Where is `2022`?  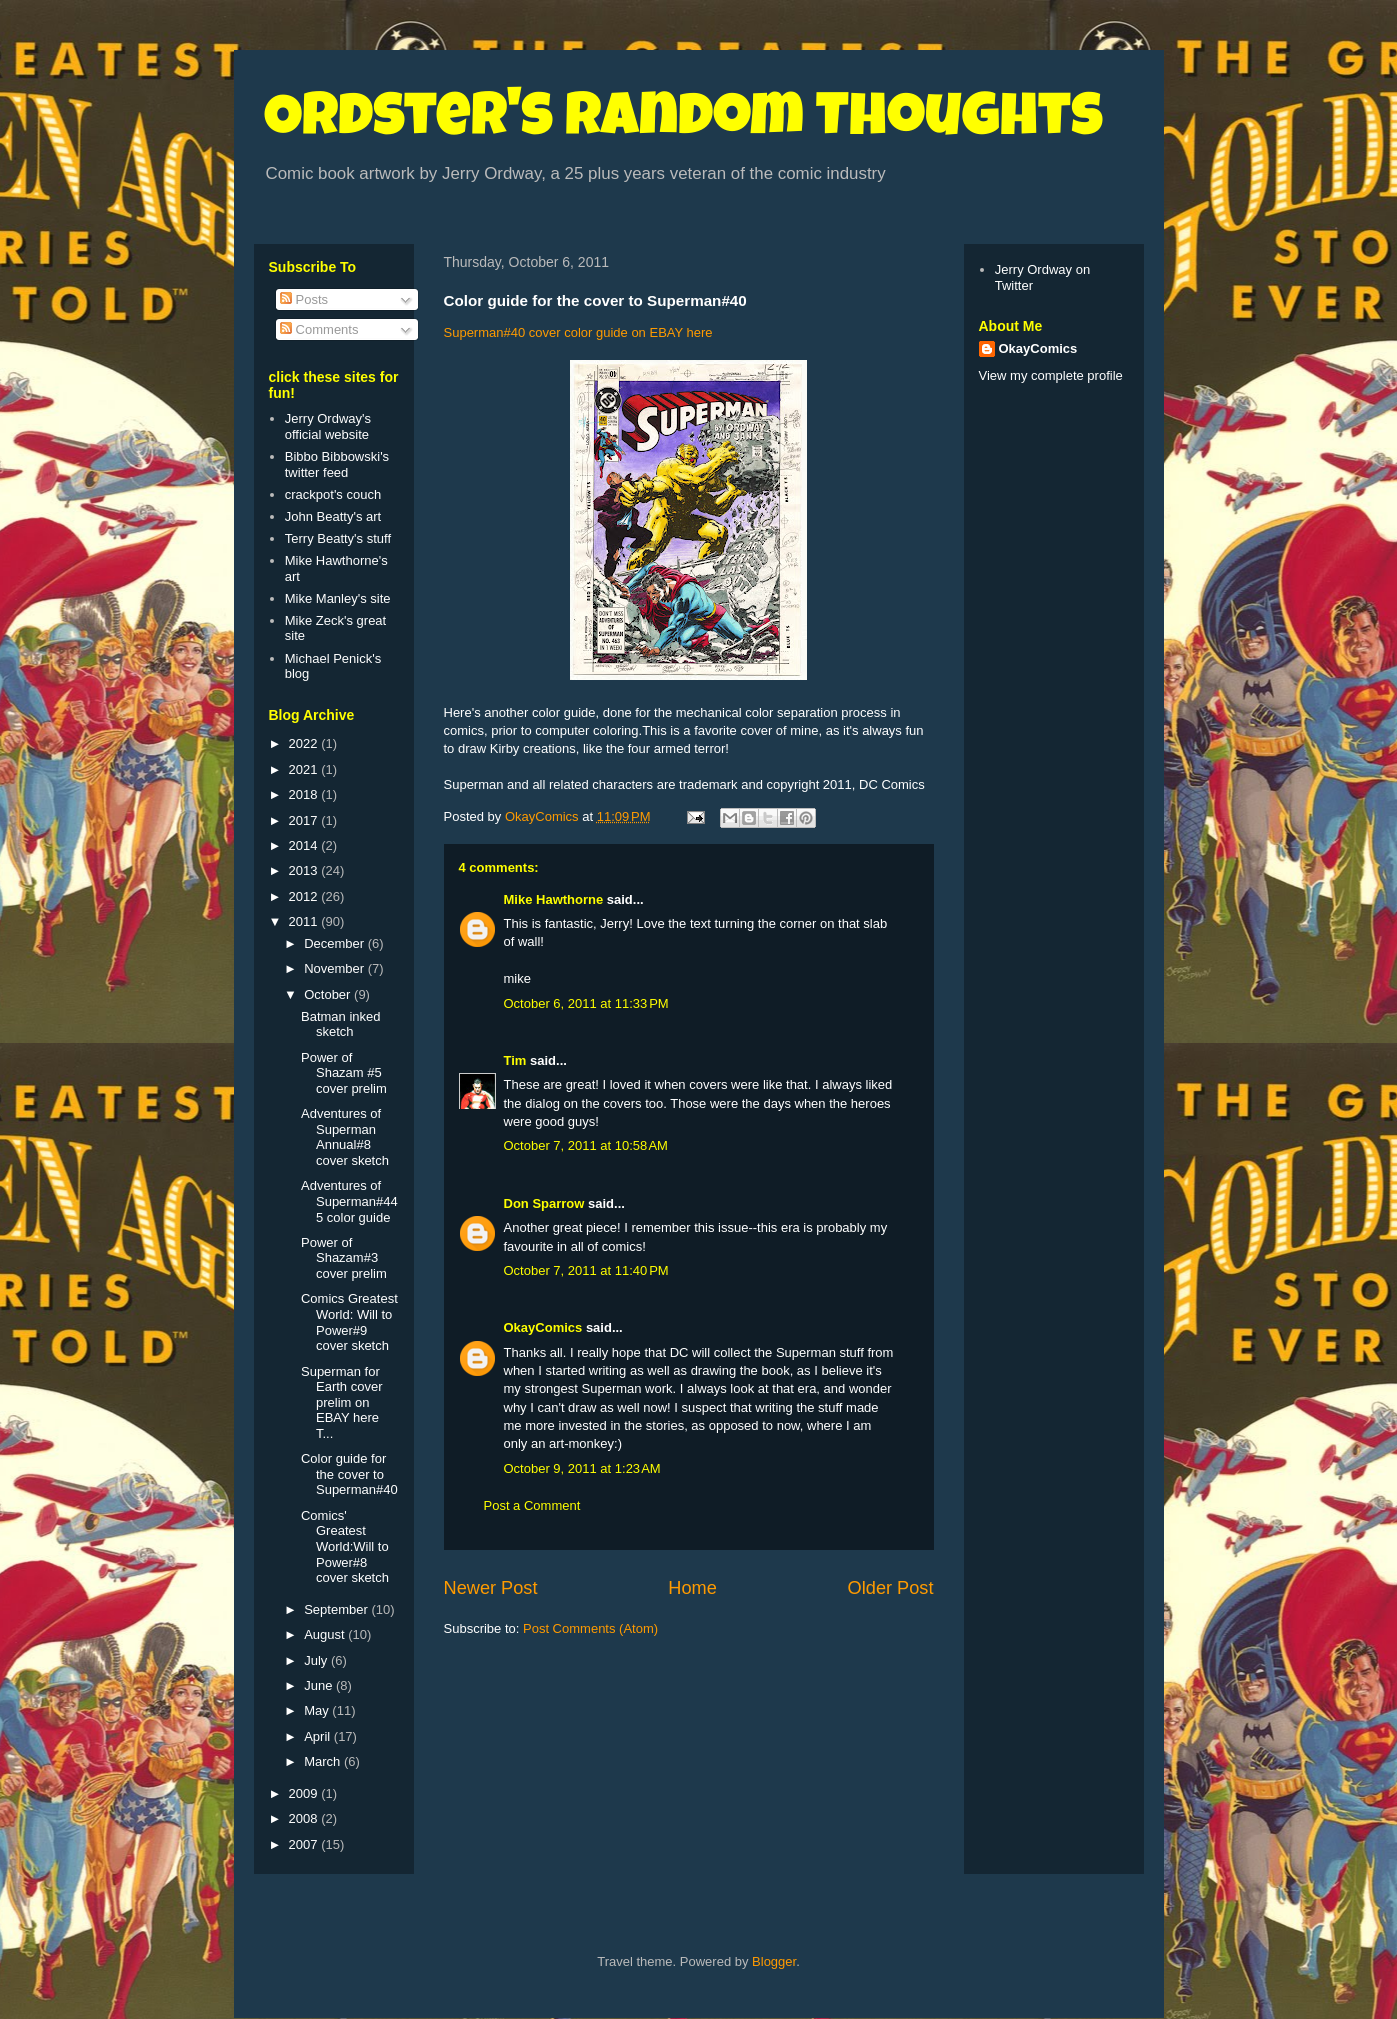
2022 is located at coordinates (305, 743).